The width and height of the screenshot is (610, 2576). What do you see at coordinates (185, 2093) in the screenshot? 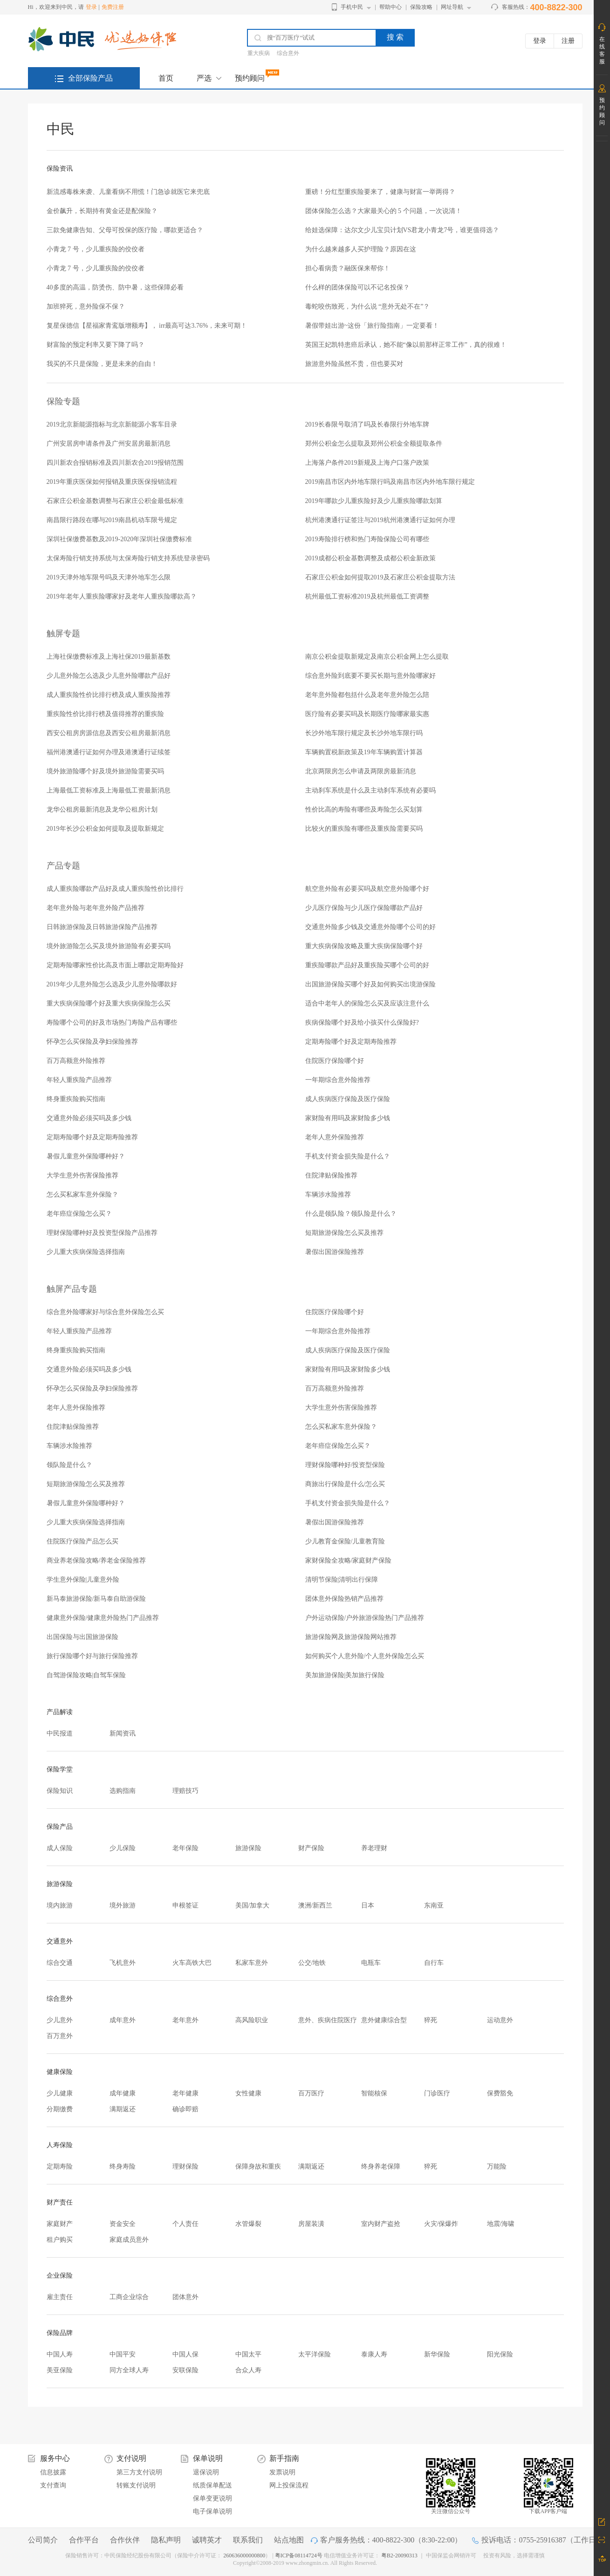
I see `老年健康` at bounding box center [185, 2093].